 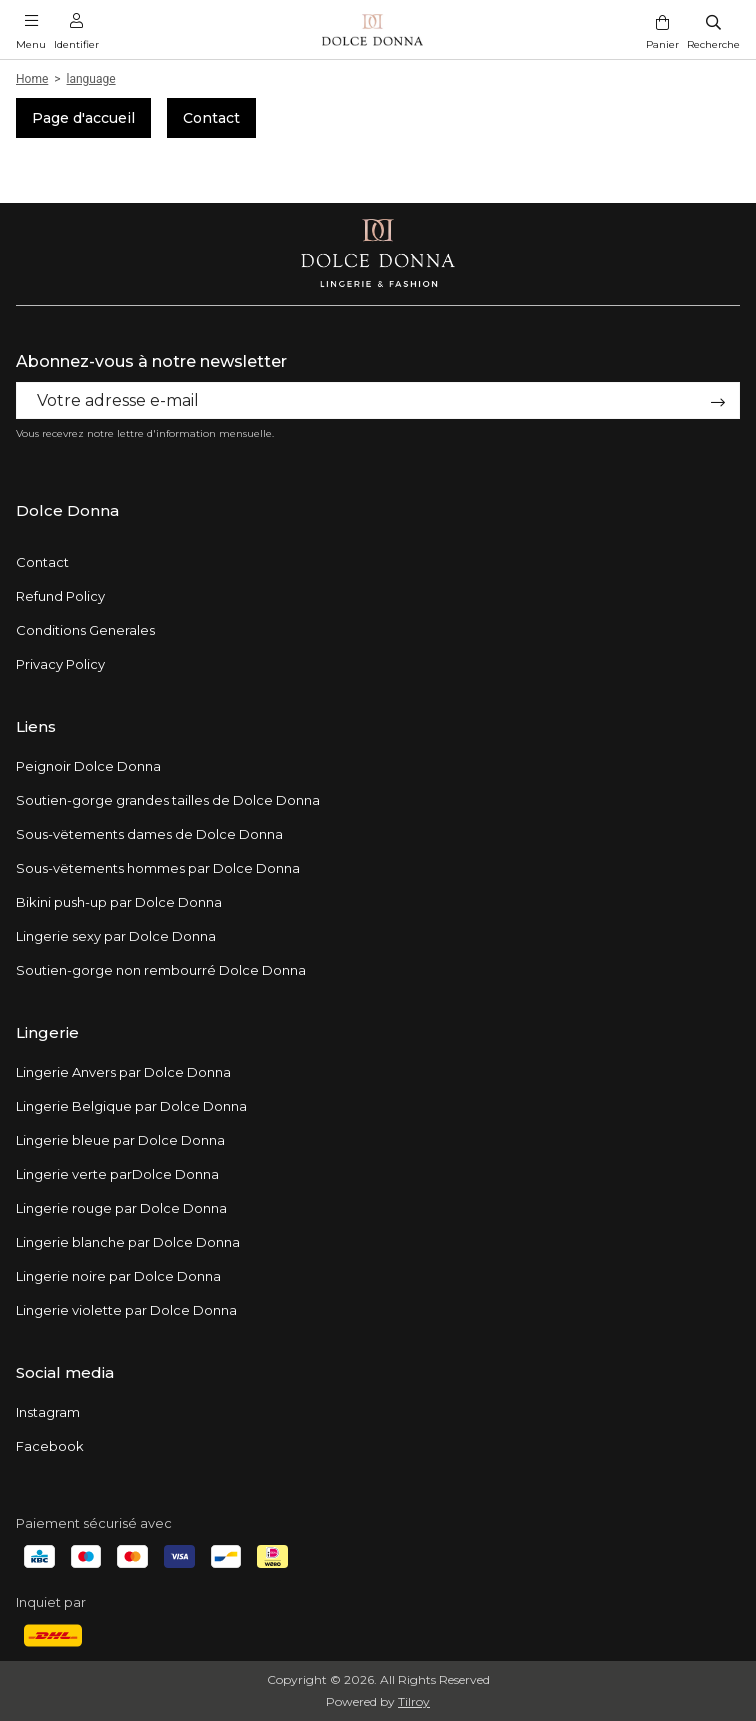 What do you see at coordinates (120, 1140) in the screenshot?
I see `Lingerie bleue par Dolce Donna` at bounding box center [120, 1140].